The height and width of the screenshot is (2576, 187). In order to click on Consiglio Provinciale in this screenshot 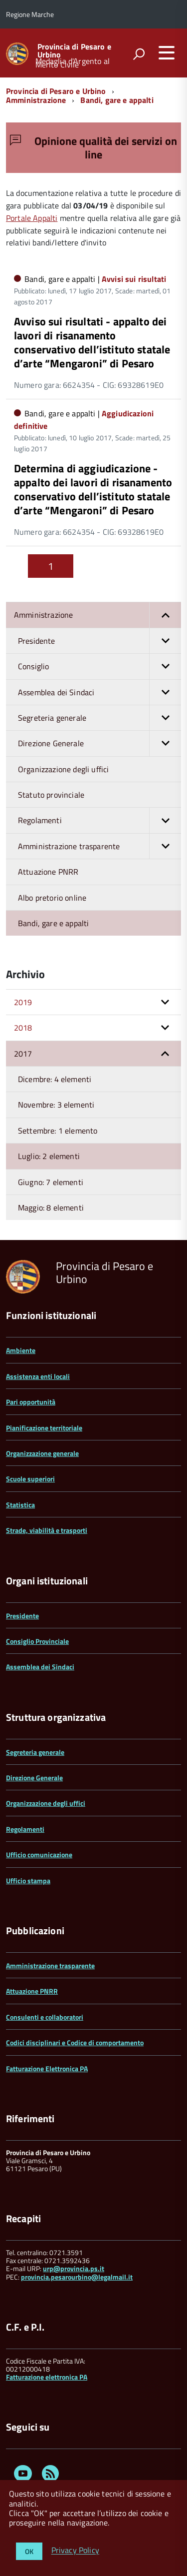, I will do `click(37, 1641)`.